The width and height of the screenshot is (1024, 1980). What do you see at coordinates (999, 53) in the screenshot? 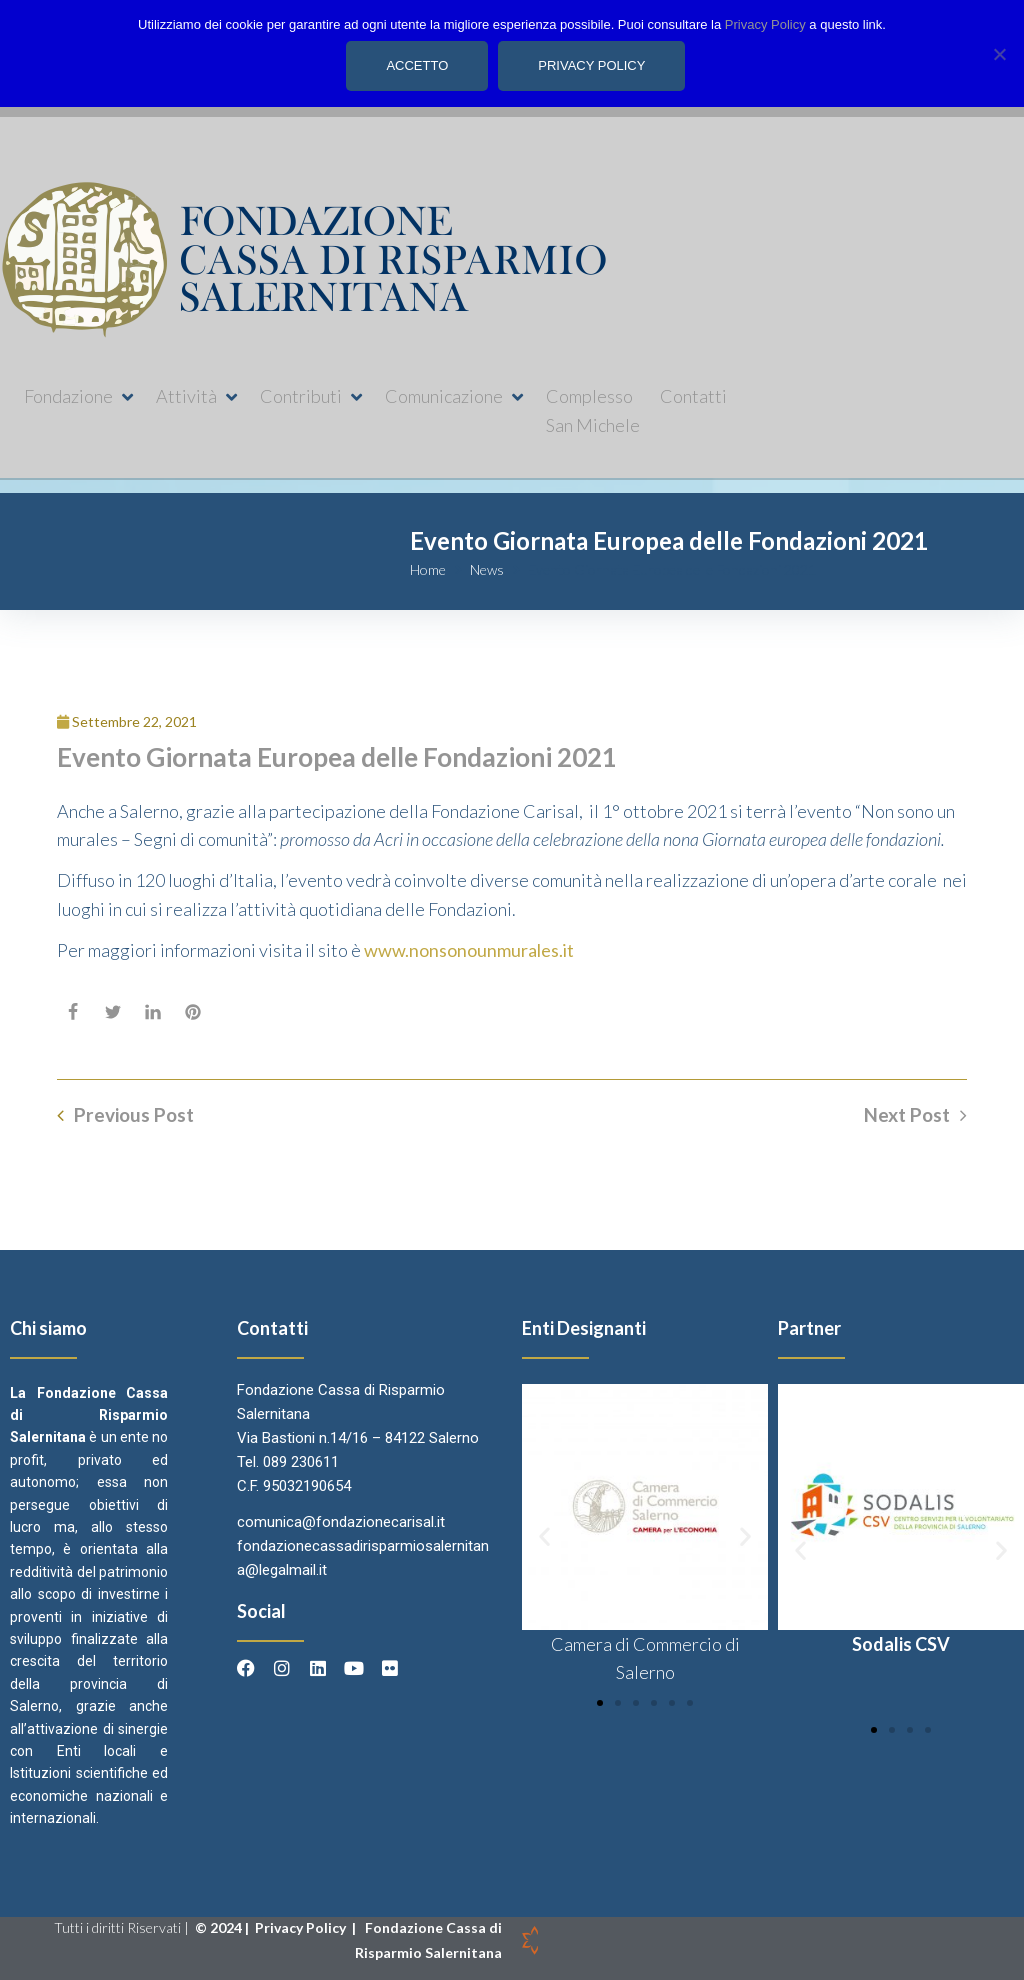
I see `[No]` at bounding box center [999, 53].